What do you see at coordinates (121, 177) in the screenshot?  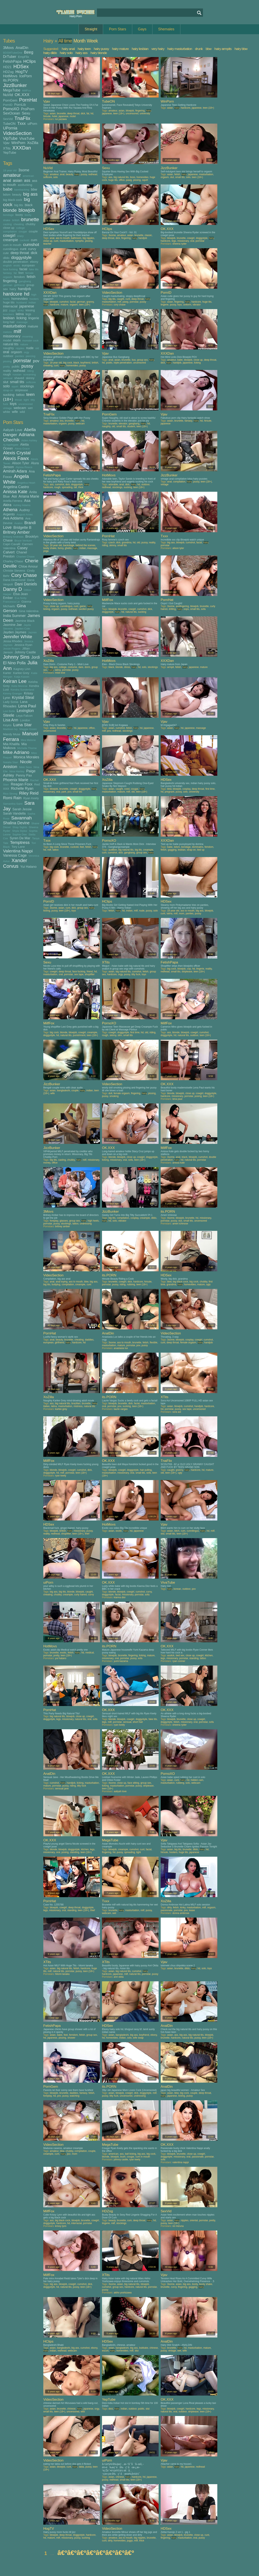 I see `big natural tits` at bounding box center [121, 177].